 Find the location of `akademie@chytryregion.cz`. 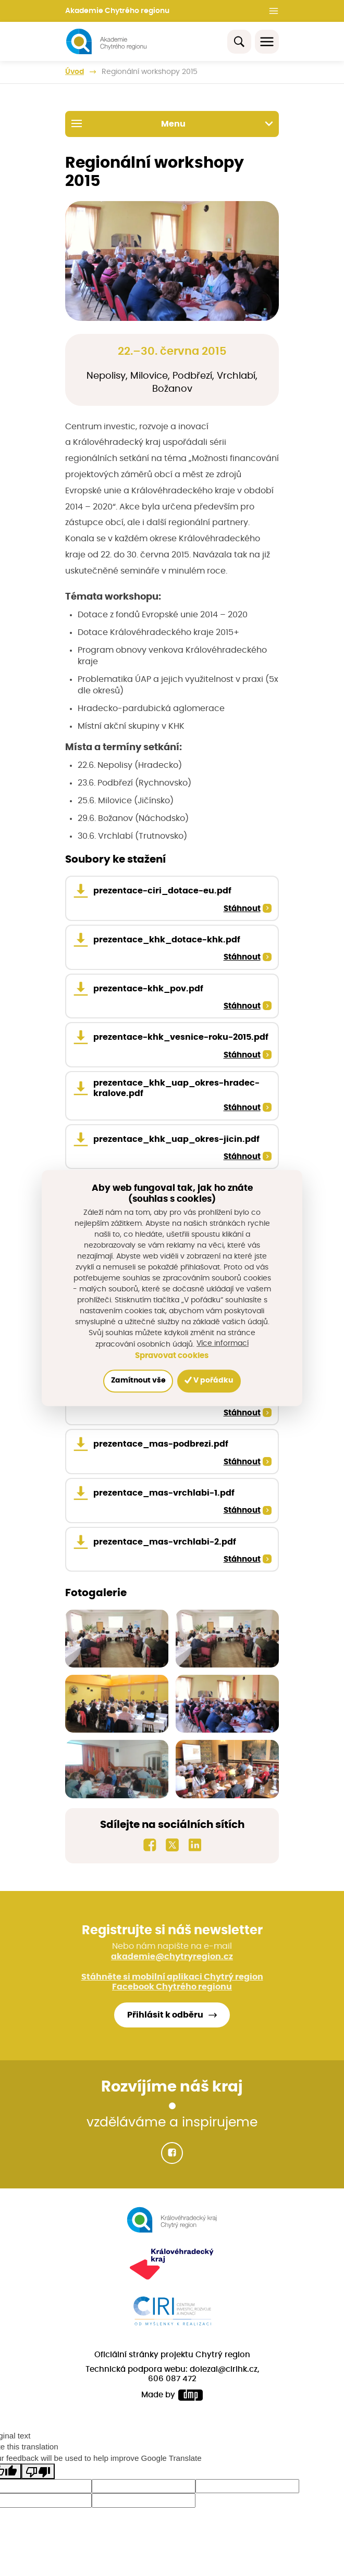

akademie@chytryregion.cz is located at coordinates (172, 1962).